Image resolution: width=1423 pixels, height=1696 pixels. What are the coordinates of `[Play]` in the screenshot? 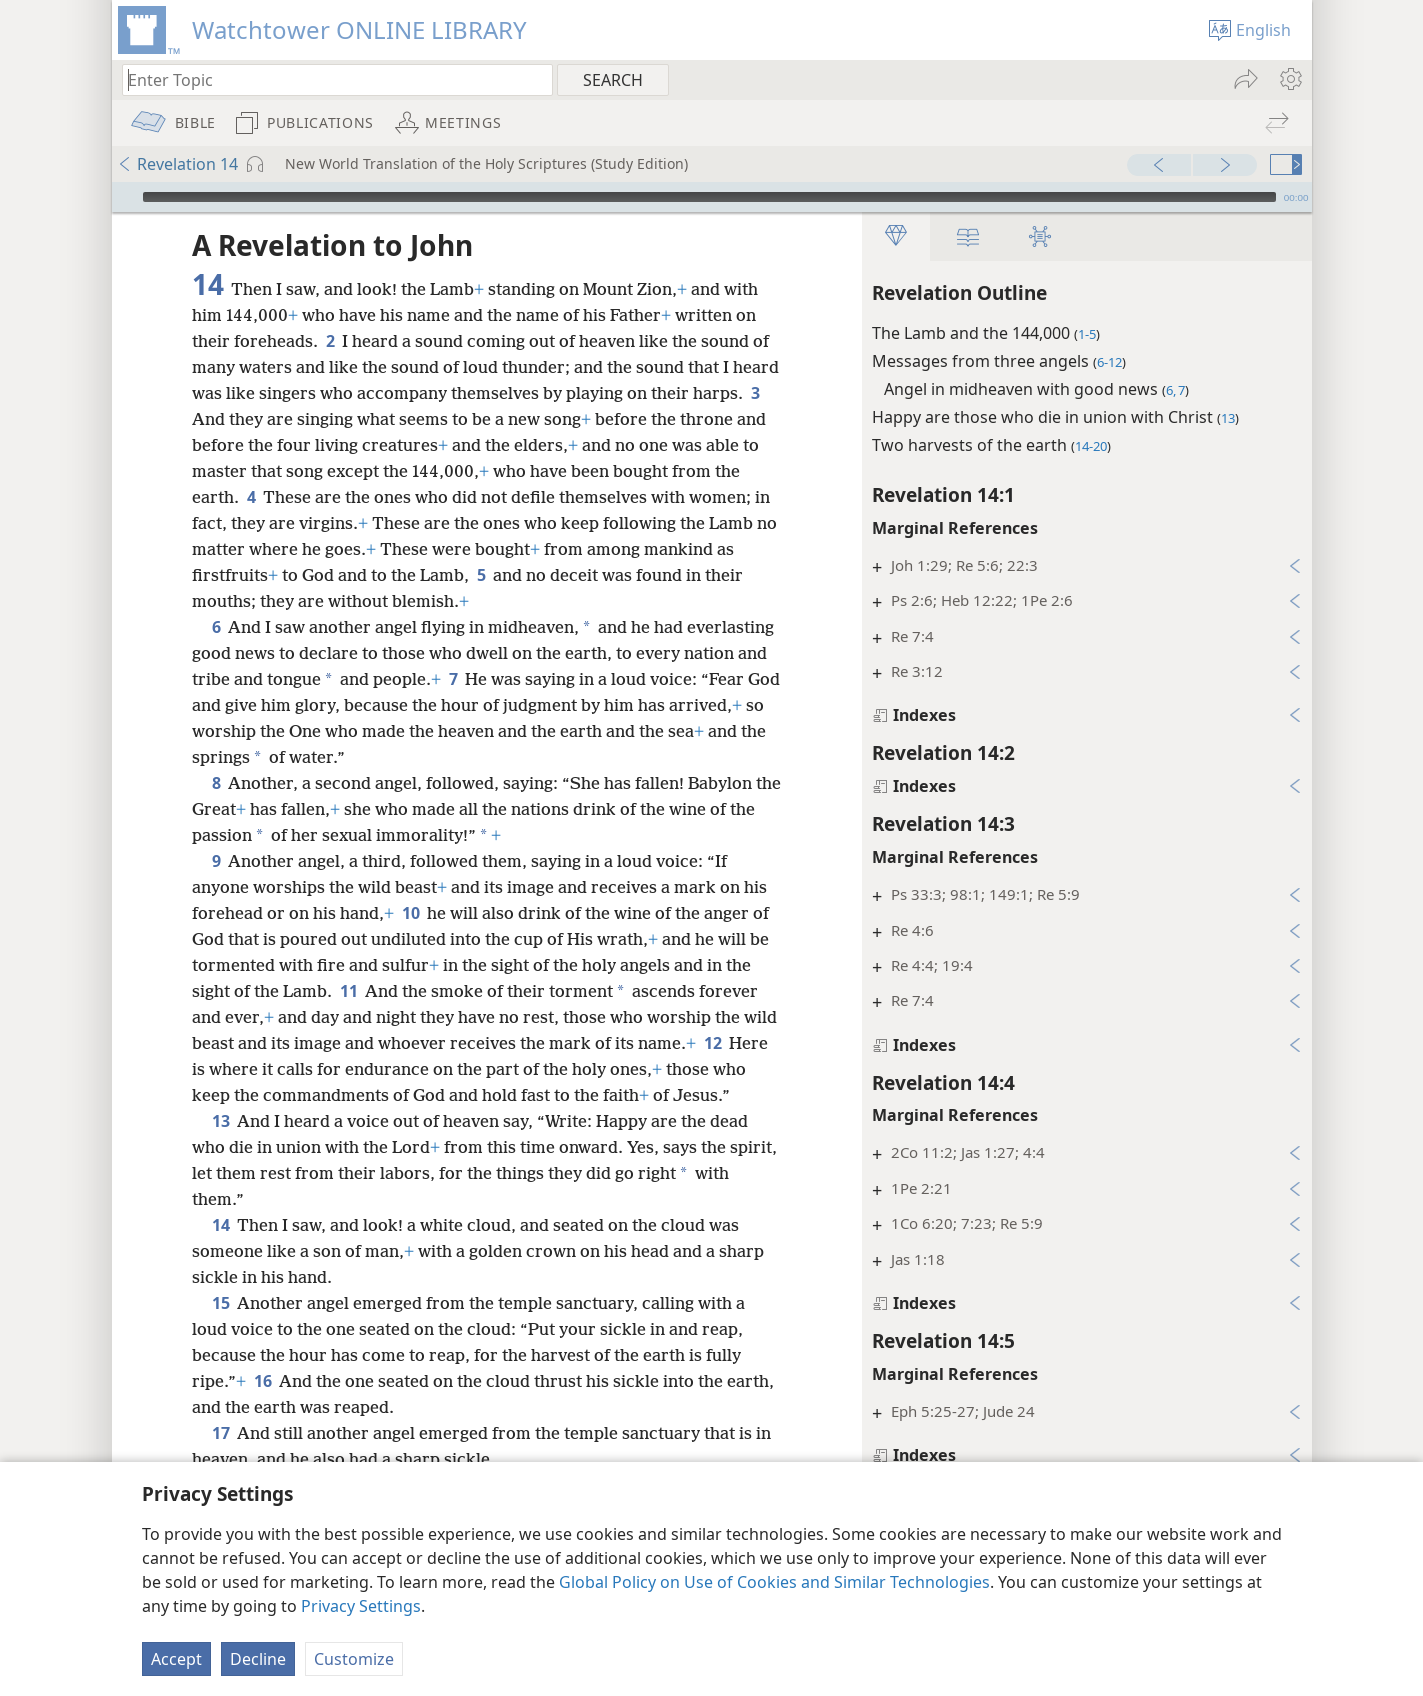 It's located at (125, 197).